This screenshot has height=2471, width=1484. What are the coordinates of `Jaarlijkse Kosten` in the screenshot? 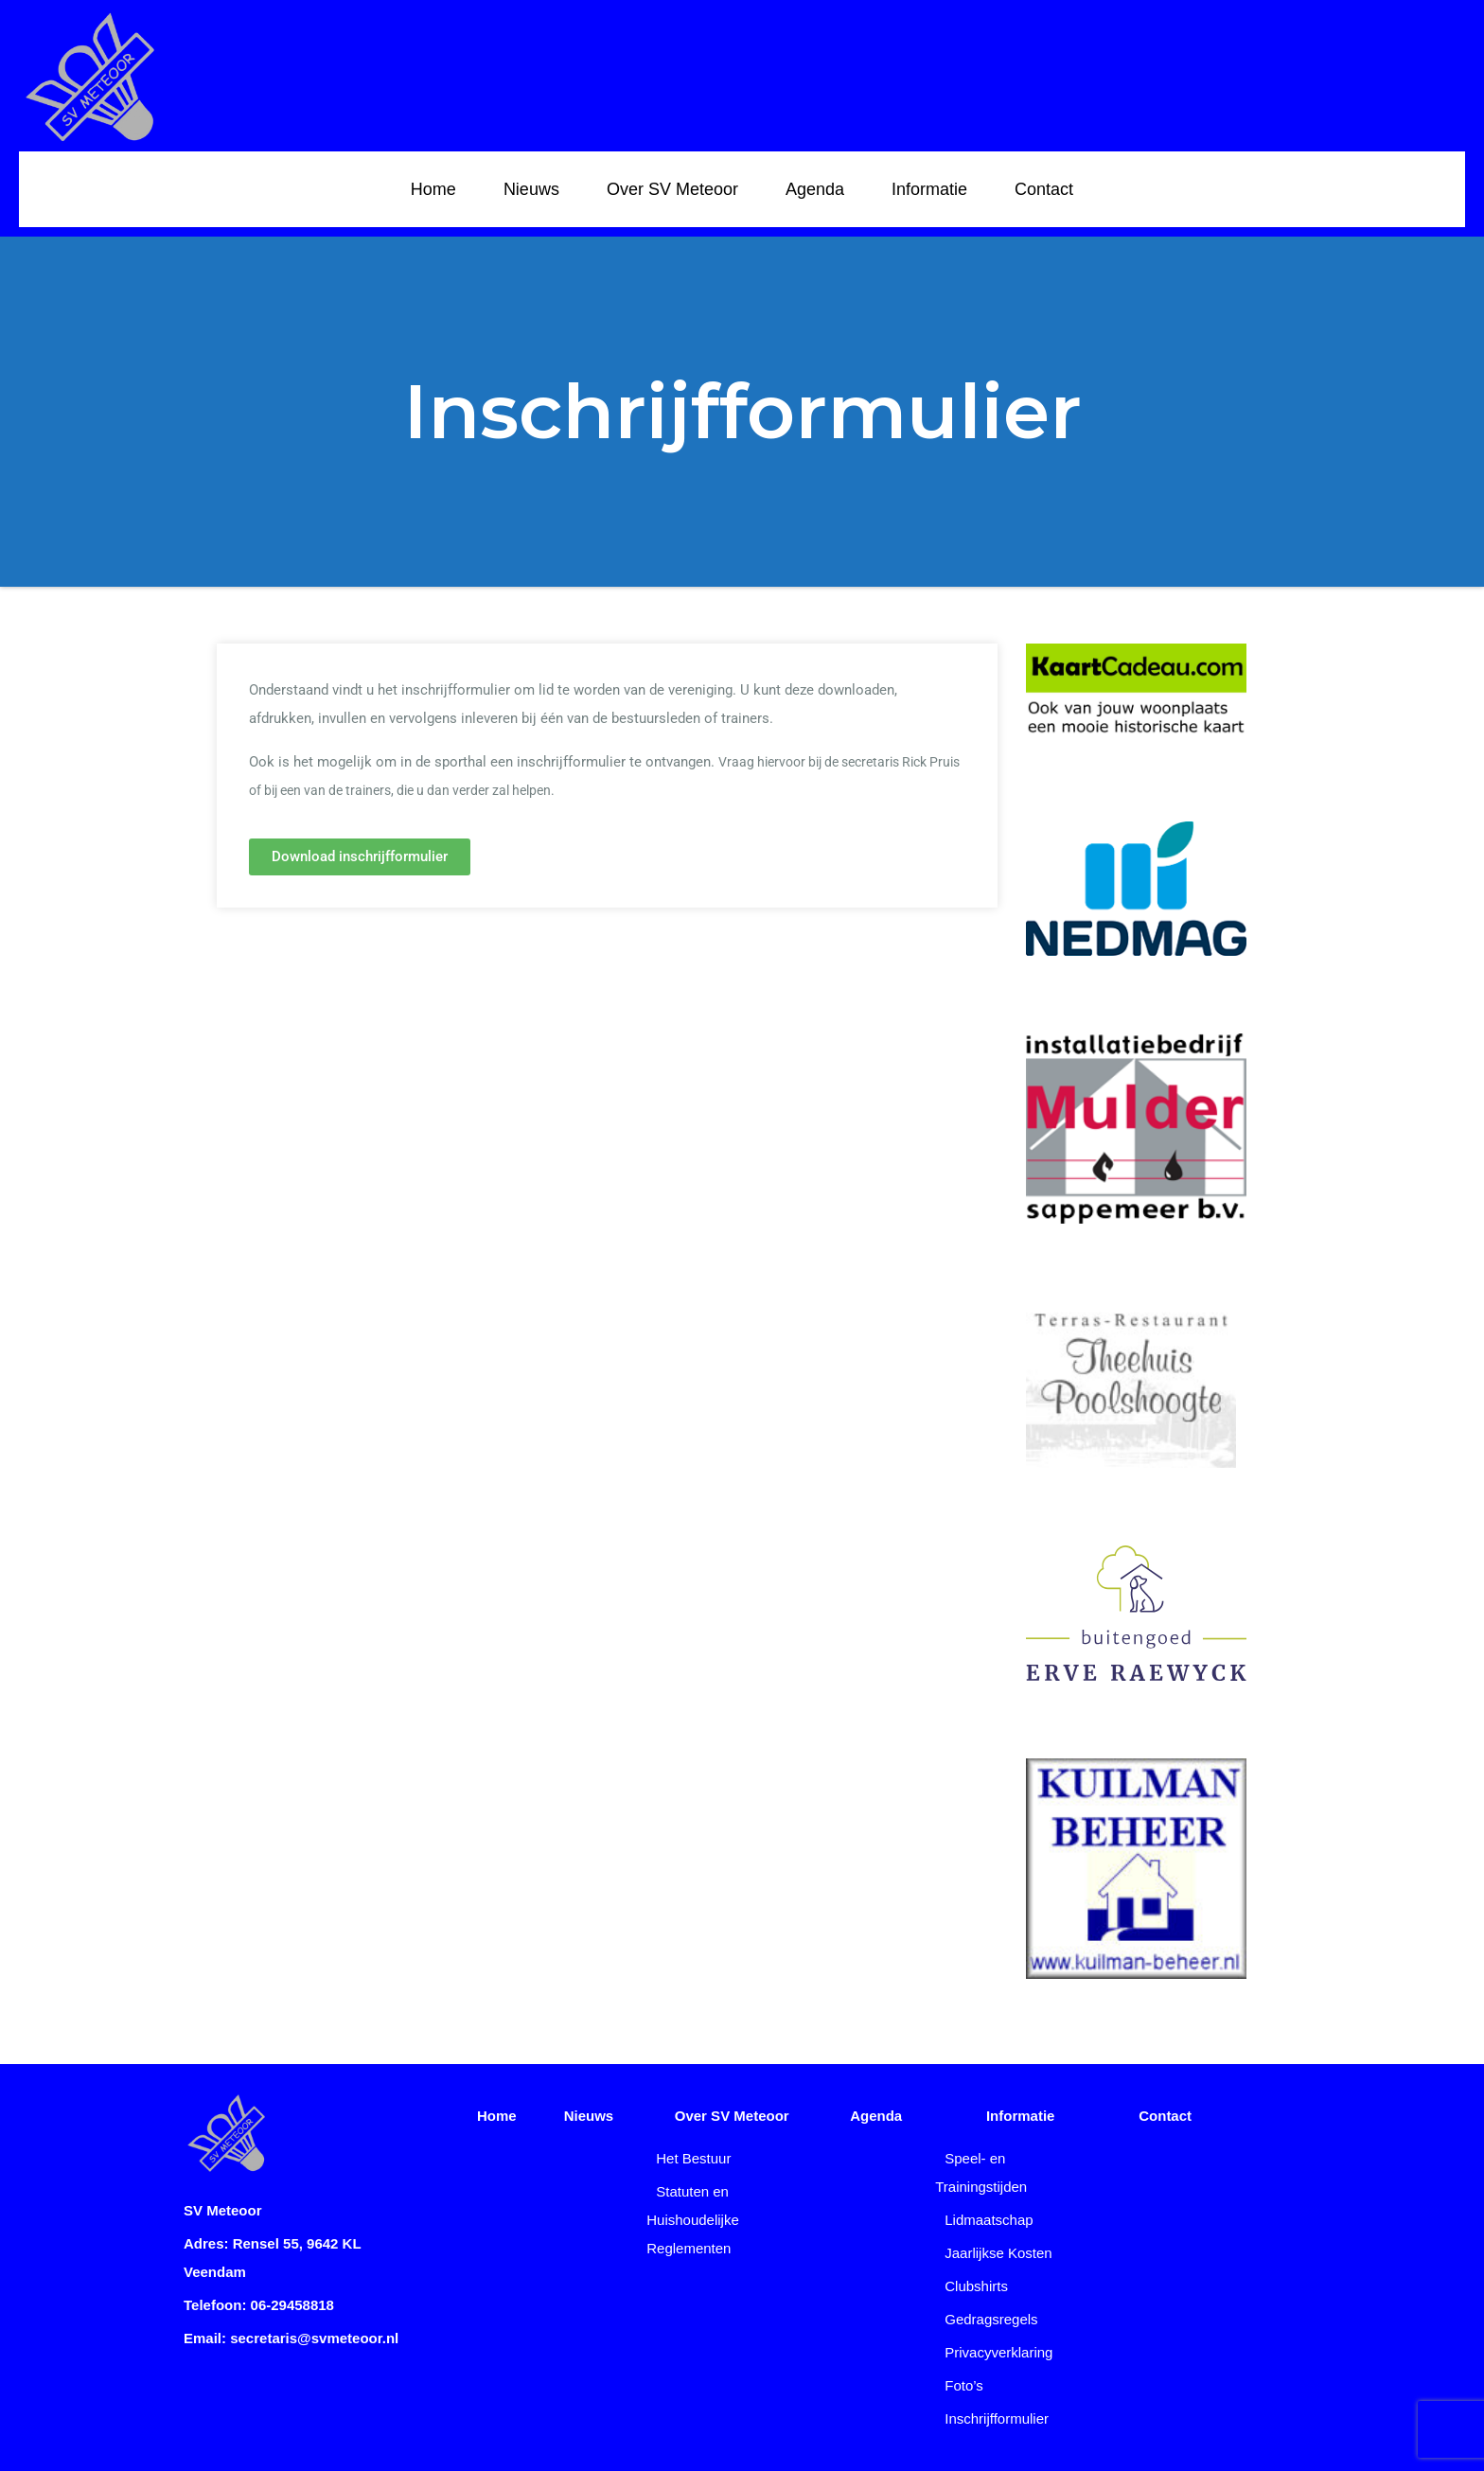 It's located at (998, 2253).